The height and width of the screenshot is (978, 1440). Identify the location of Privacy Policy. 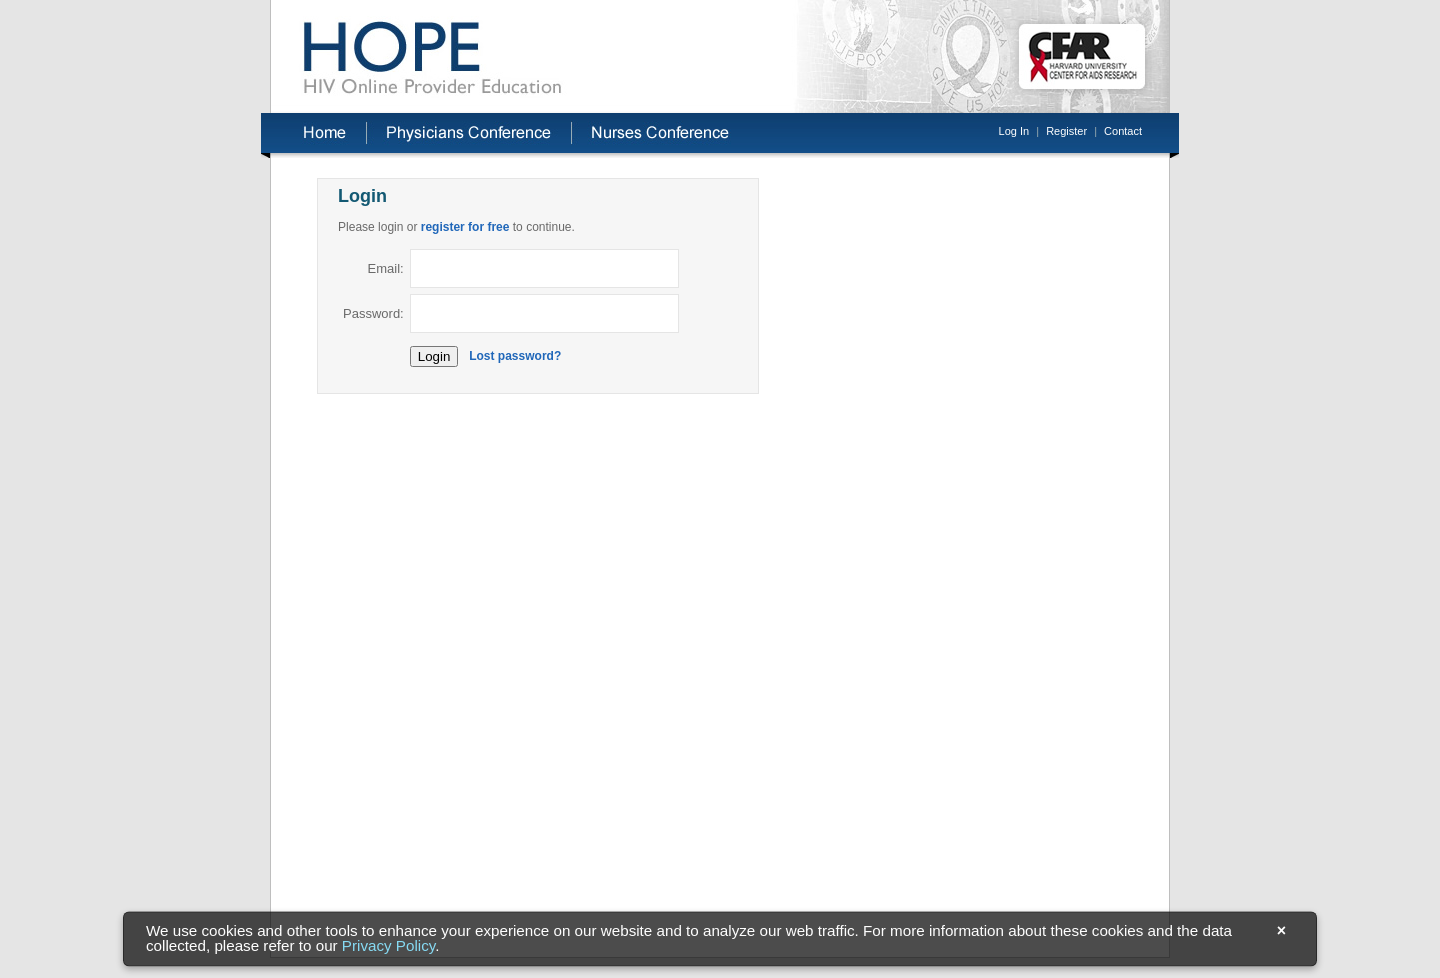
(388, 946).